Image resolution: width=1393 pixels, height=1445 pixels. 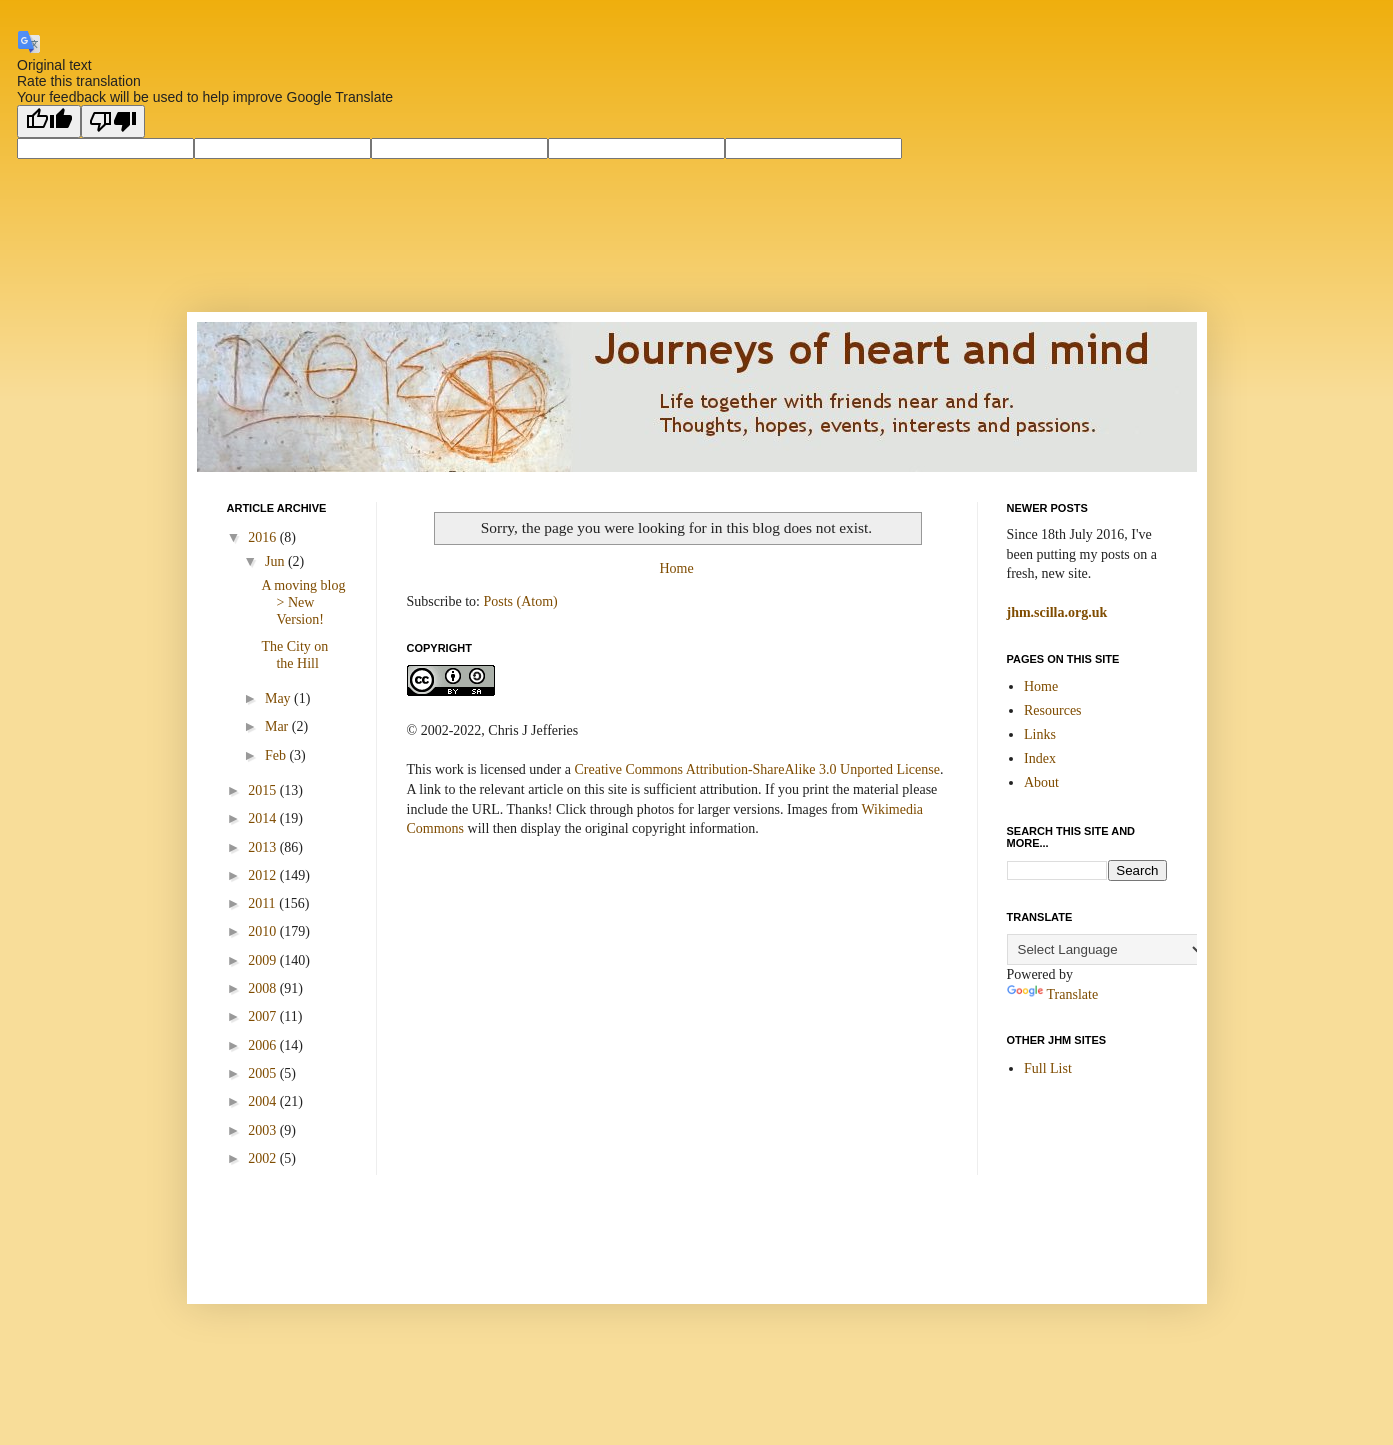 I want to click on jhm.scilla.org.uk, so click(x=1057, y=612).